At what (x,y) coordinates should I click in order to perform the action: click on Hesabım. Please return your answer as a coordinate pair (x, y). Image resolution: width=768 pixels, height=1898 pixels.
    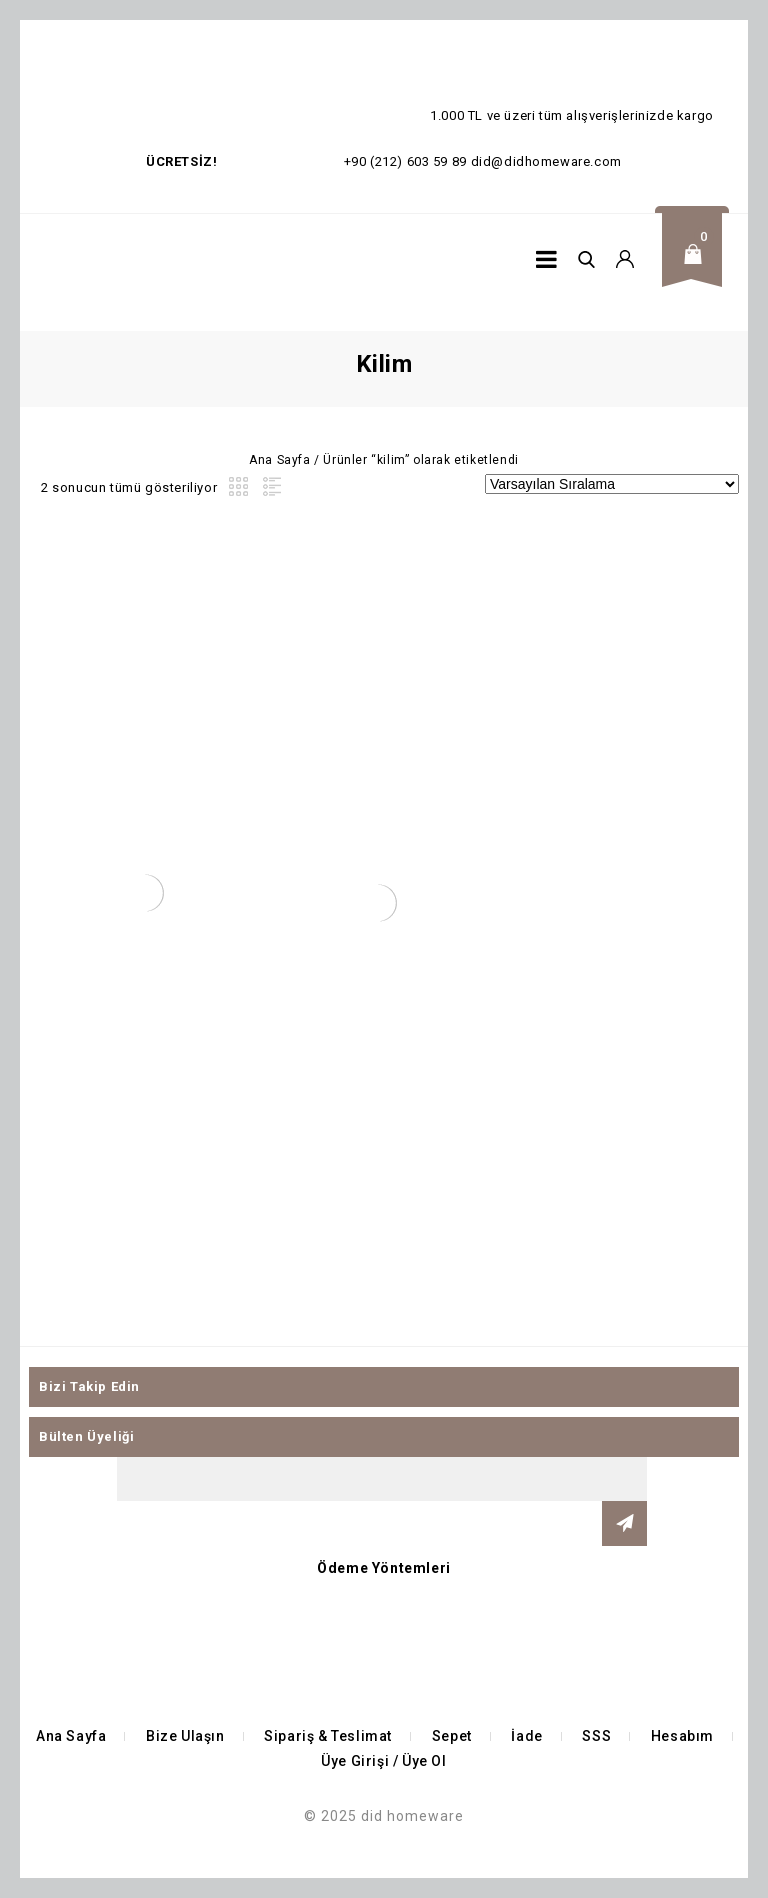
    Looking at the image, I should click on (682, 1736).